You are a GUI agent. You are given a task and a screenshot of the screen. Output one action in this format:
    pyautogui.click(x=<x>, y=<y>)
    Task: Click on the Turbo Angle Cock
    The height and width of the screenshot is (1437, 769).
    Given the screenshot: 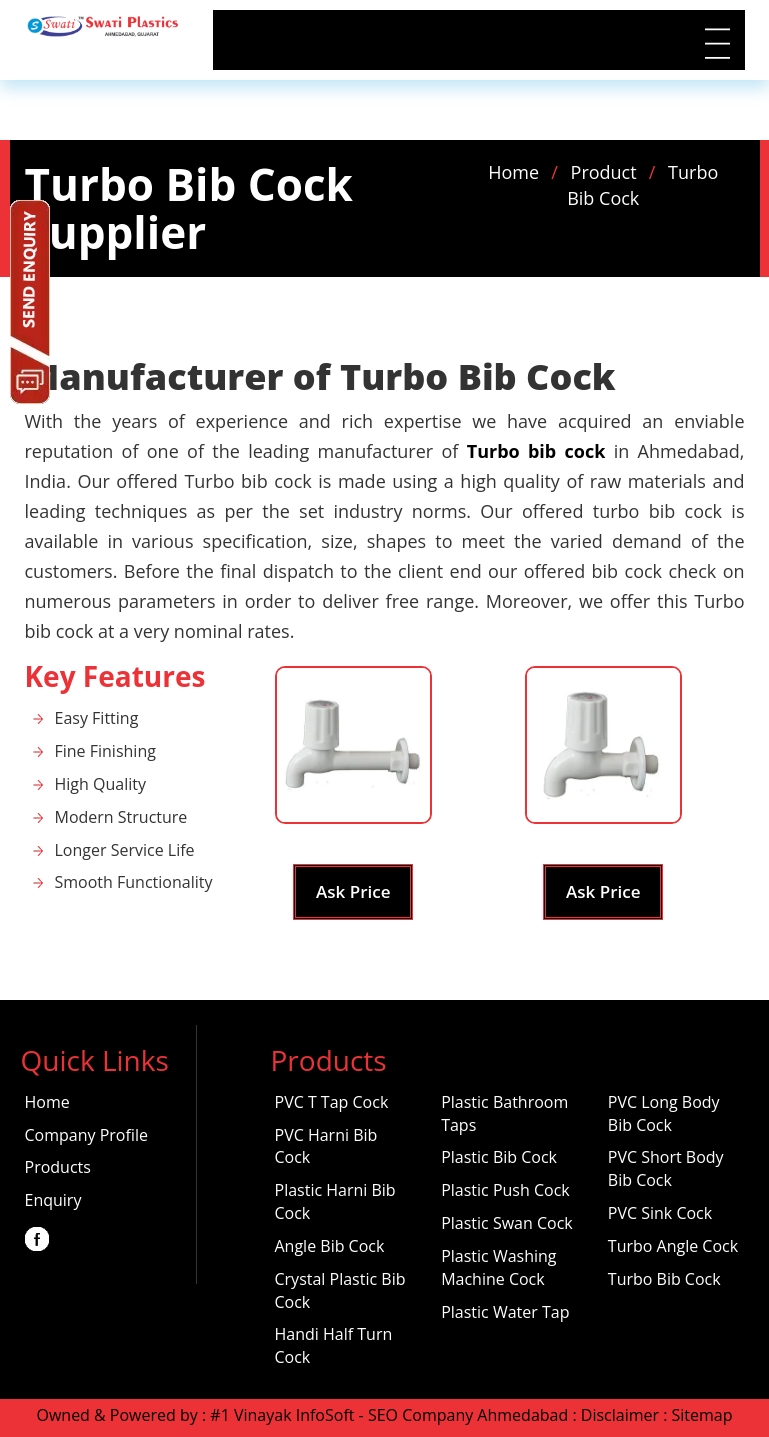 What is the action you would take?
    pyautogui.click(x=673, y=1246)
    